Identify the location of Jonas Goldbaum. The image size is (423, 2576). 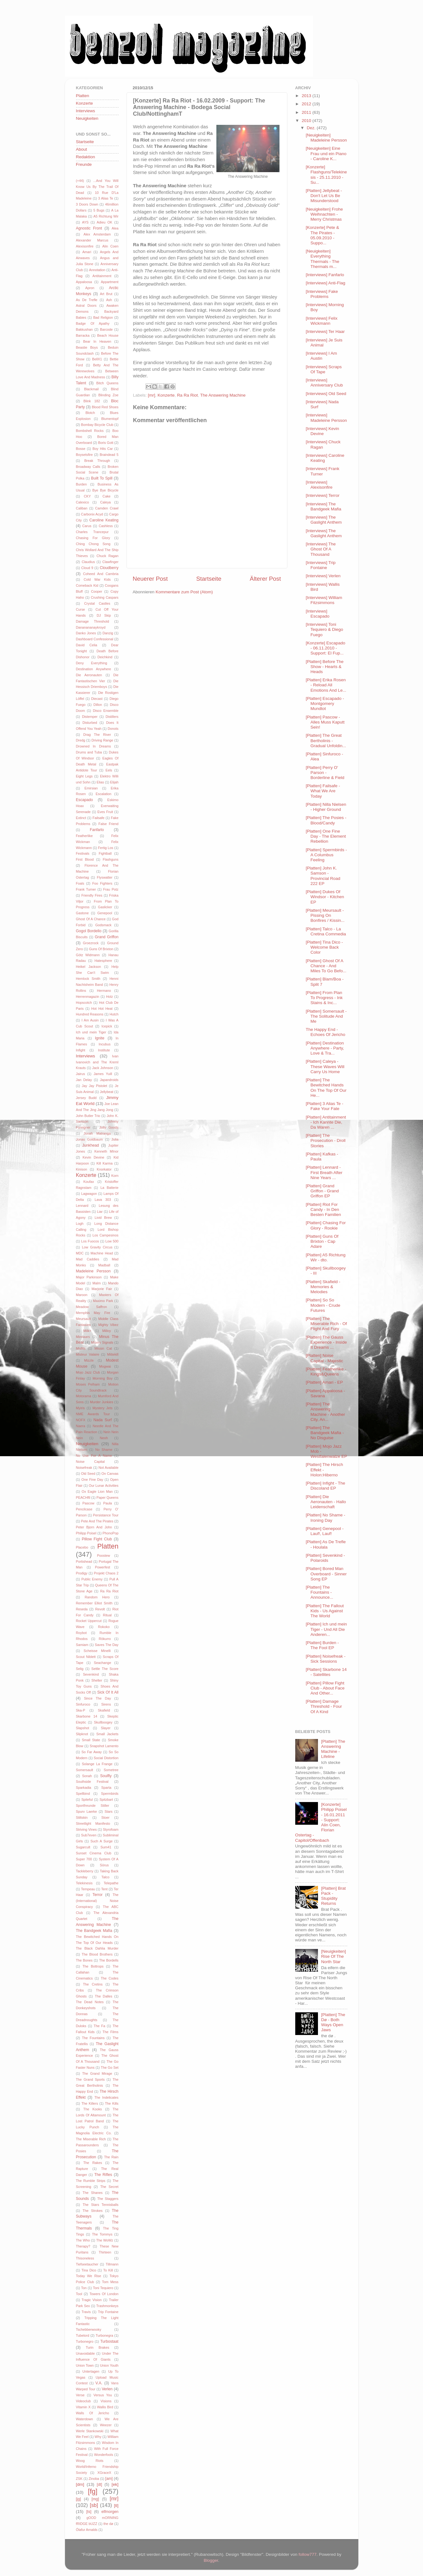
(89, 1139).